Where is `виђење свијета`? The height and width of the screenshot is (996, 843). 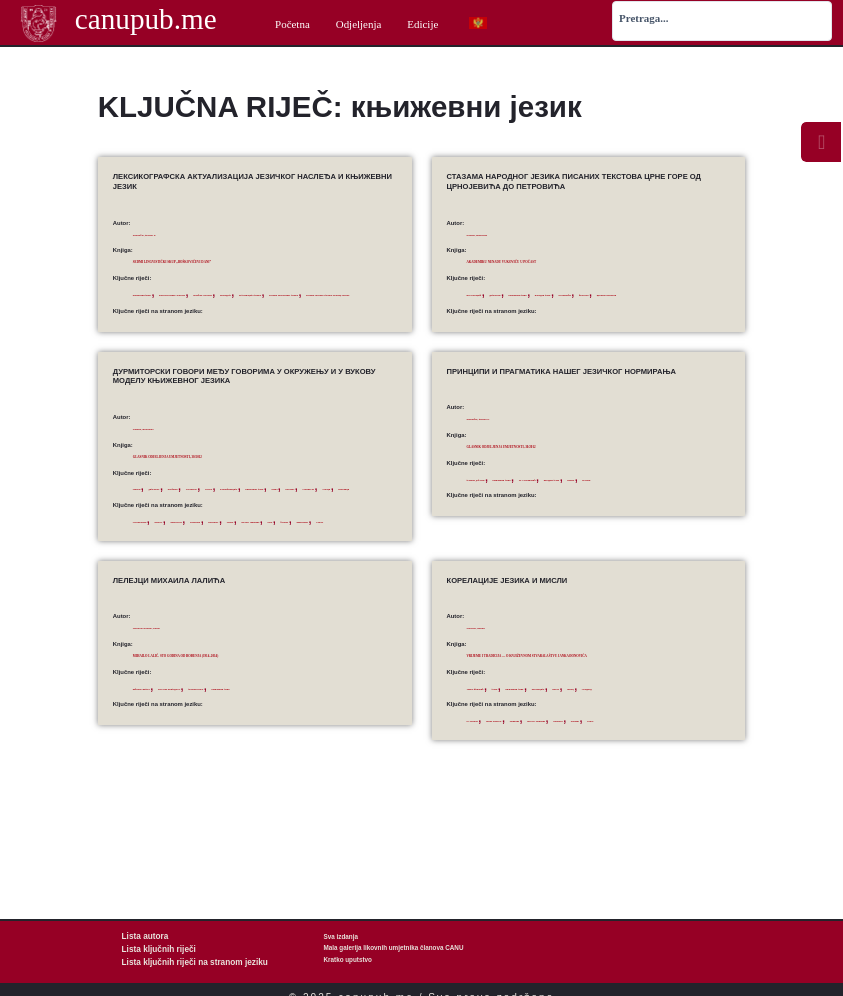 виђење свијета is located at coordinates (153, 731).